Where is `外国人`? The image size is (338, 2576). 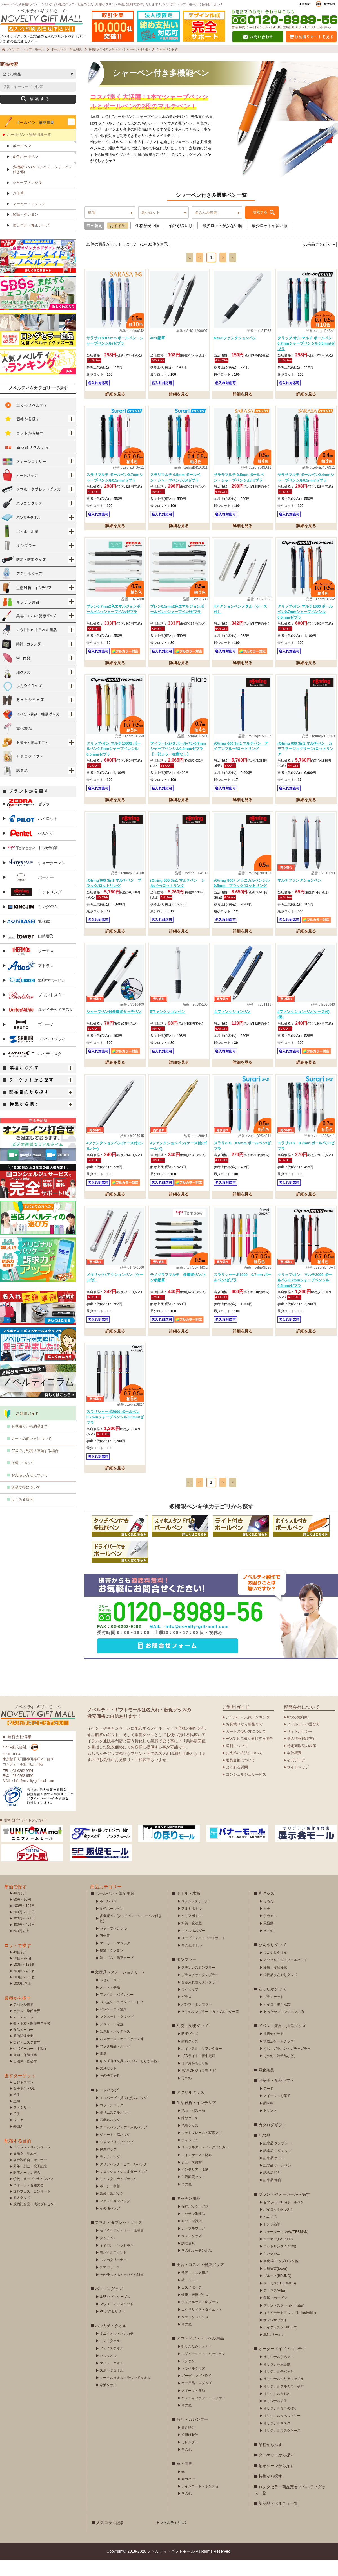
外国人 is located at coordinates (18, 2142).